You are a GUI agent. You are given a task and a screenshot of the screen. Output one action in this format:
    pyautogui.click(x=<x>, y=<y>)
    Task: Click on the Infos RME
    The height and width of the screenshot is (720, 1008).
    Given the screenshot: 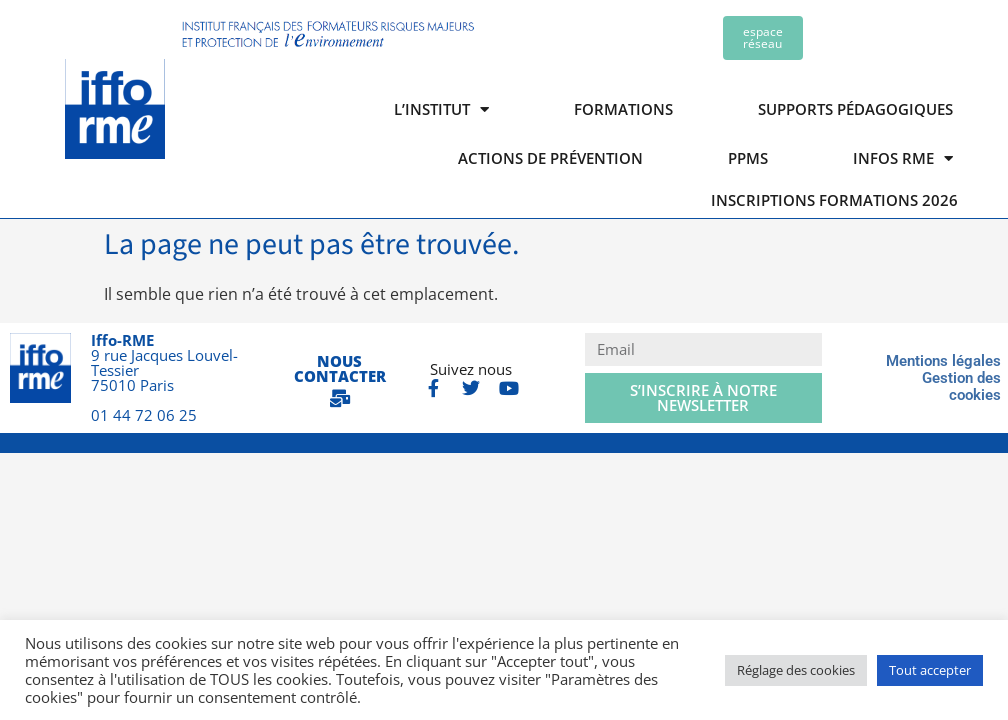 What is the action you would take?
    pyautogui.click(x=903, y=158)
    